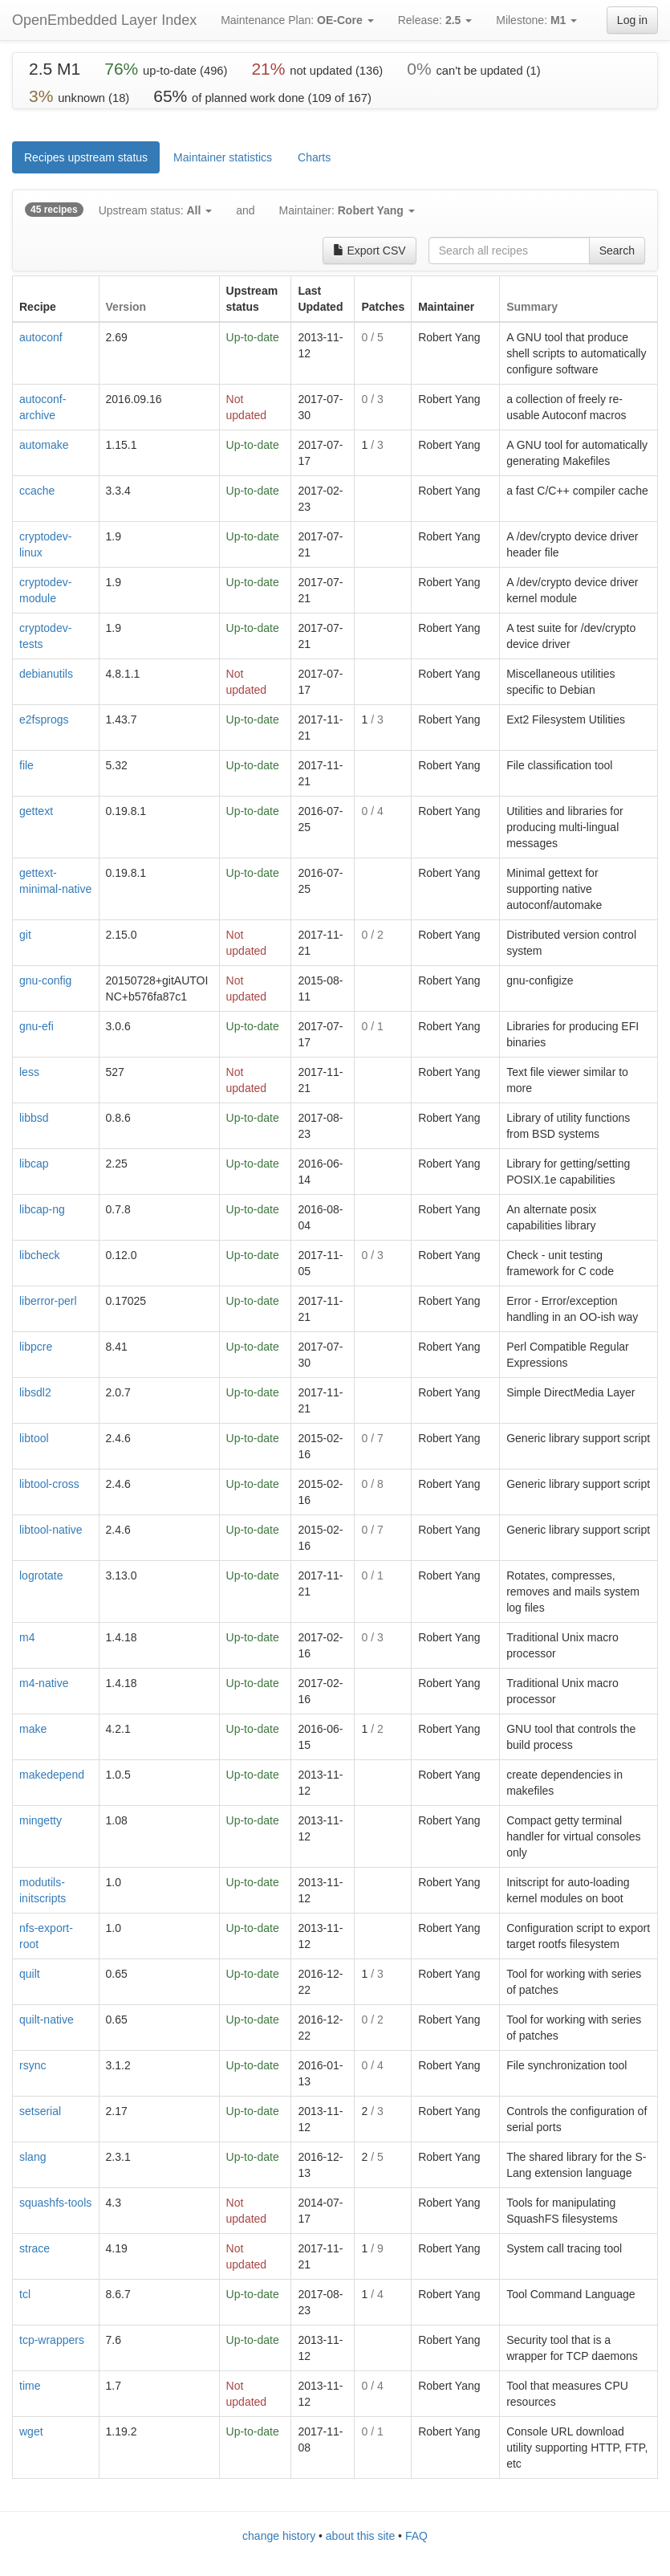 This screenshot has height=2576, width=670. Describe the element at coordinates (48, 1300) in the screenshot. I see `liberror-perl` at that location.